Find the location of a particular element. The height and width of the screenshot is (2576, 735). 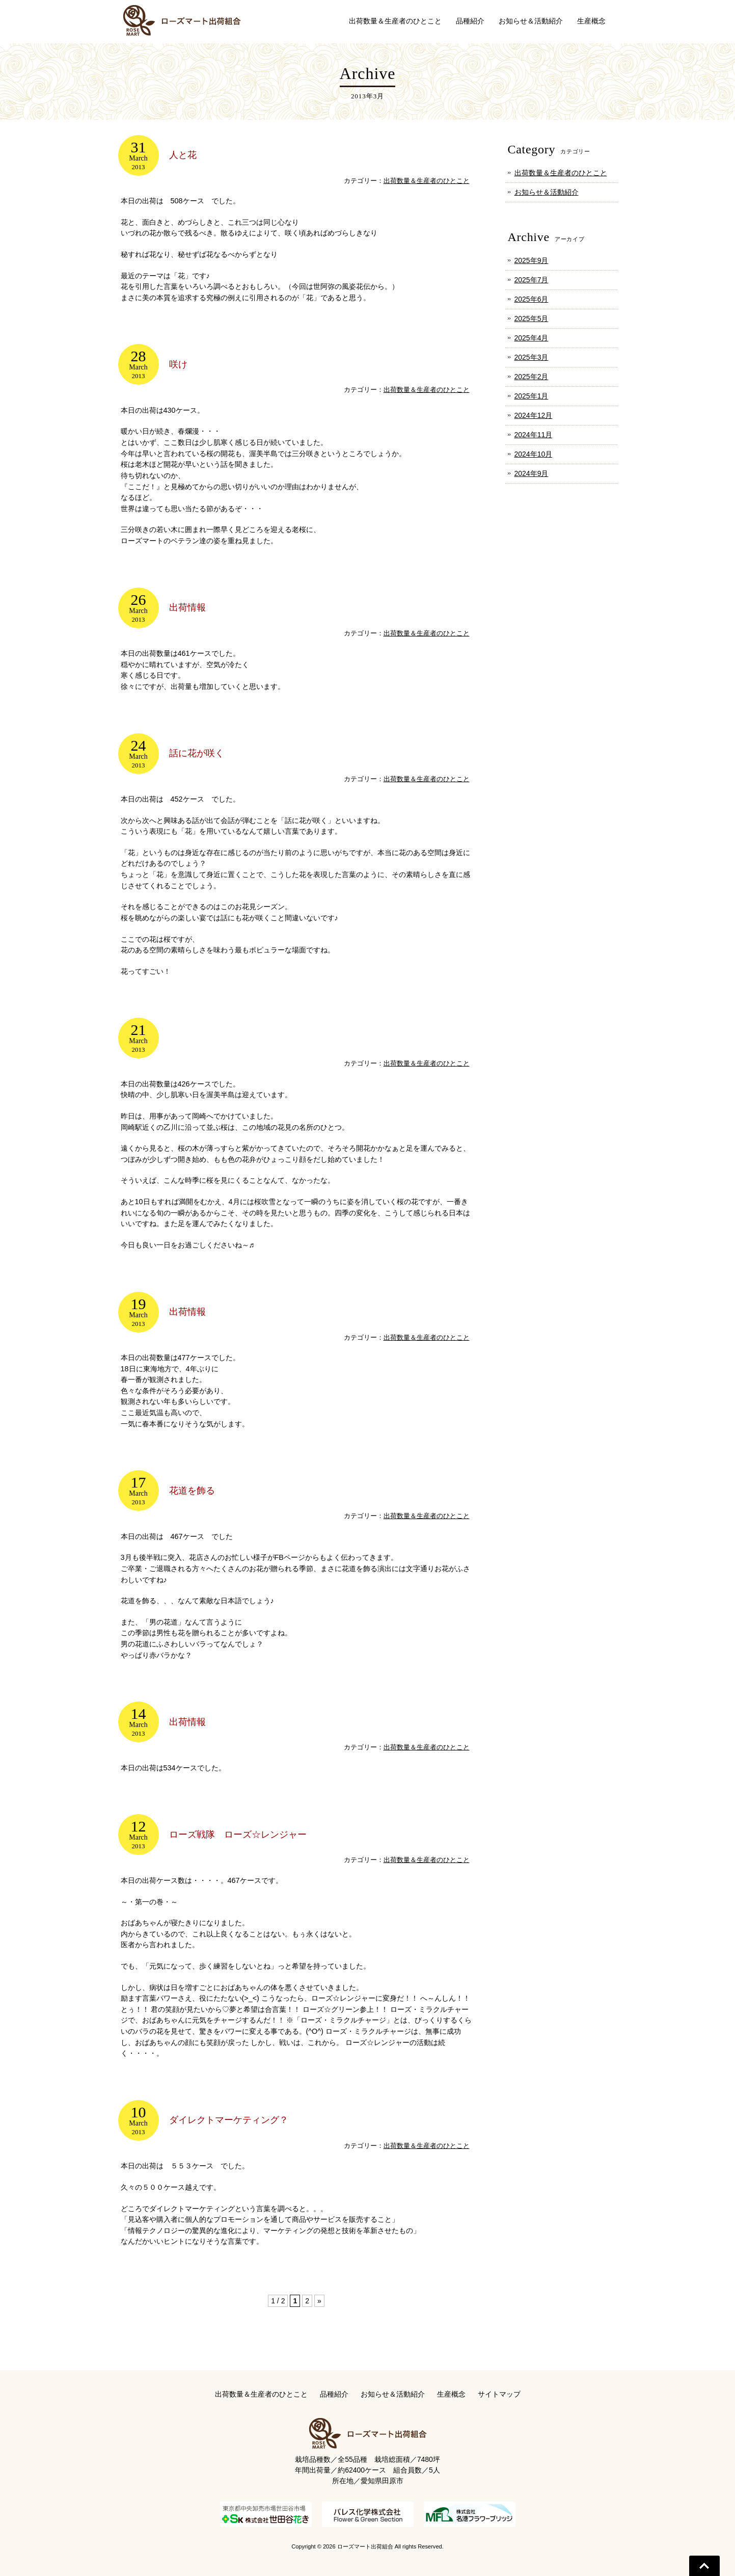

お知らせ＆活動紹介 is located at coordinates (546, 192).